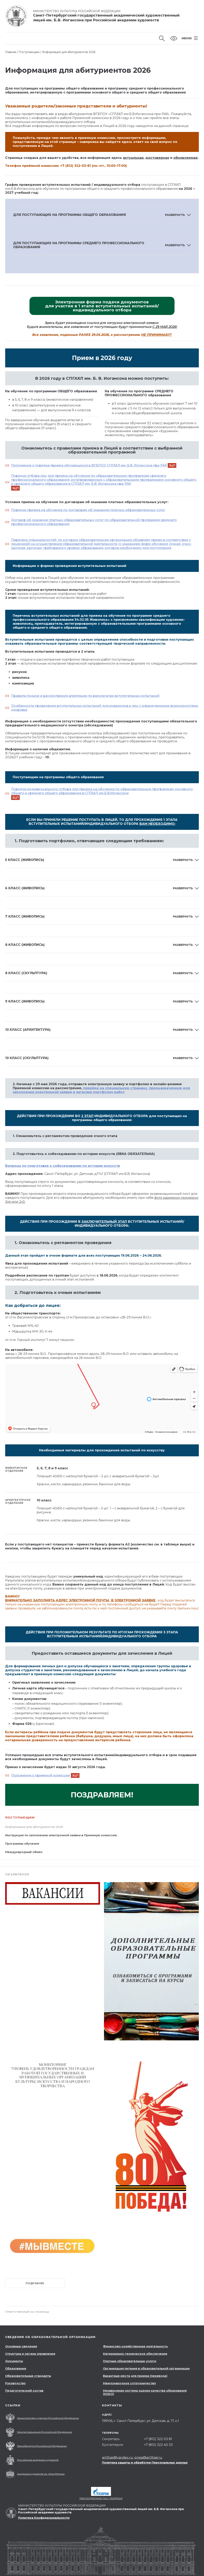 This screenshot has width=204, height=2576. Describe the element at coordinates (34, 1827) in the screenshot. I see `Информация для абитуриентов 2026` at that location.